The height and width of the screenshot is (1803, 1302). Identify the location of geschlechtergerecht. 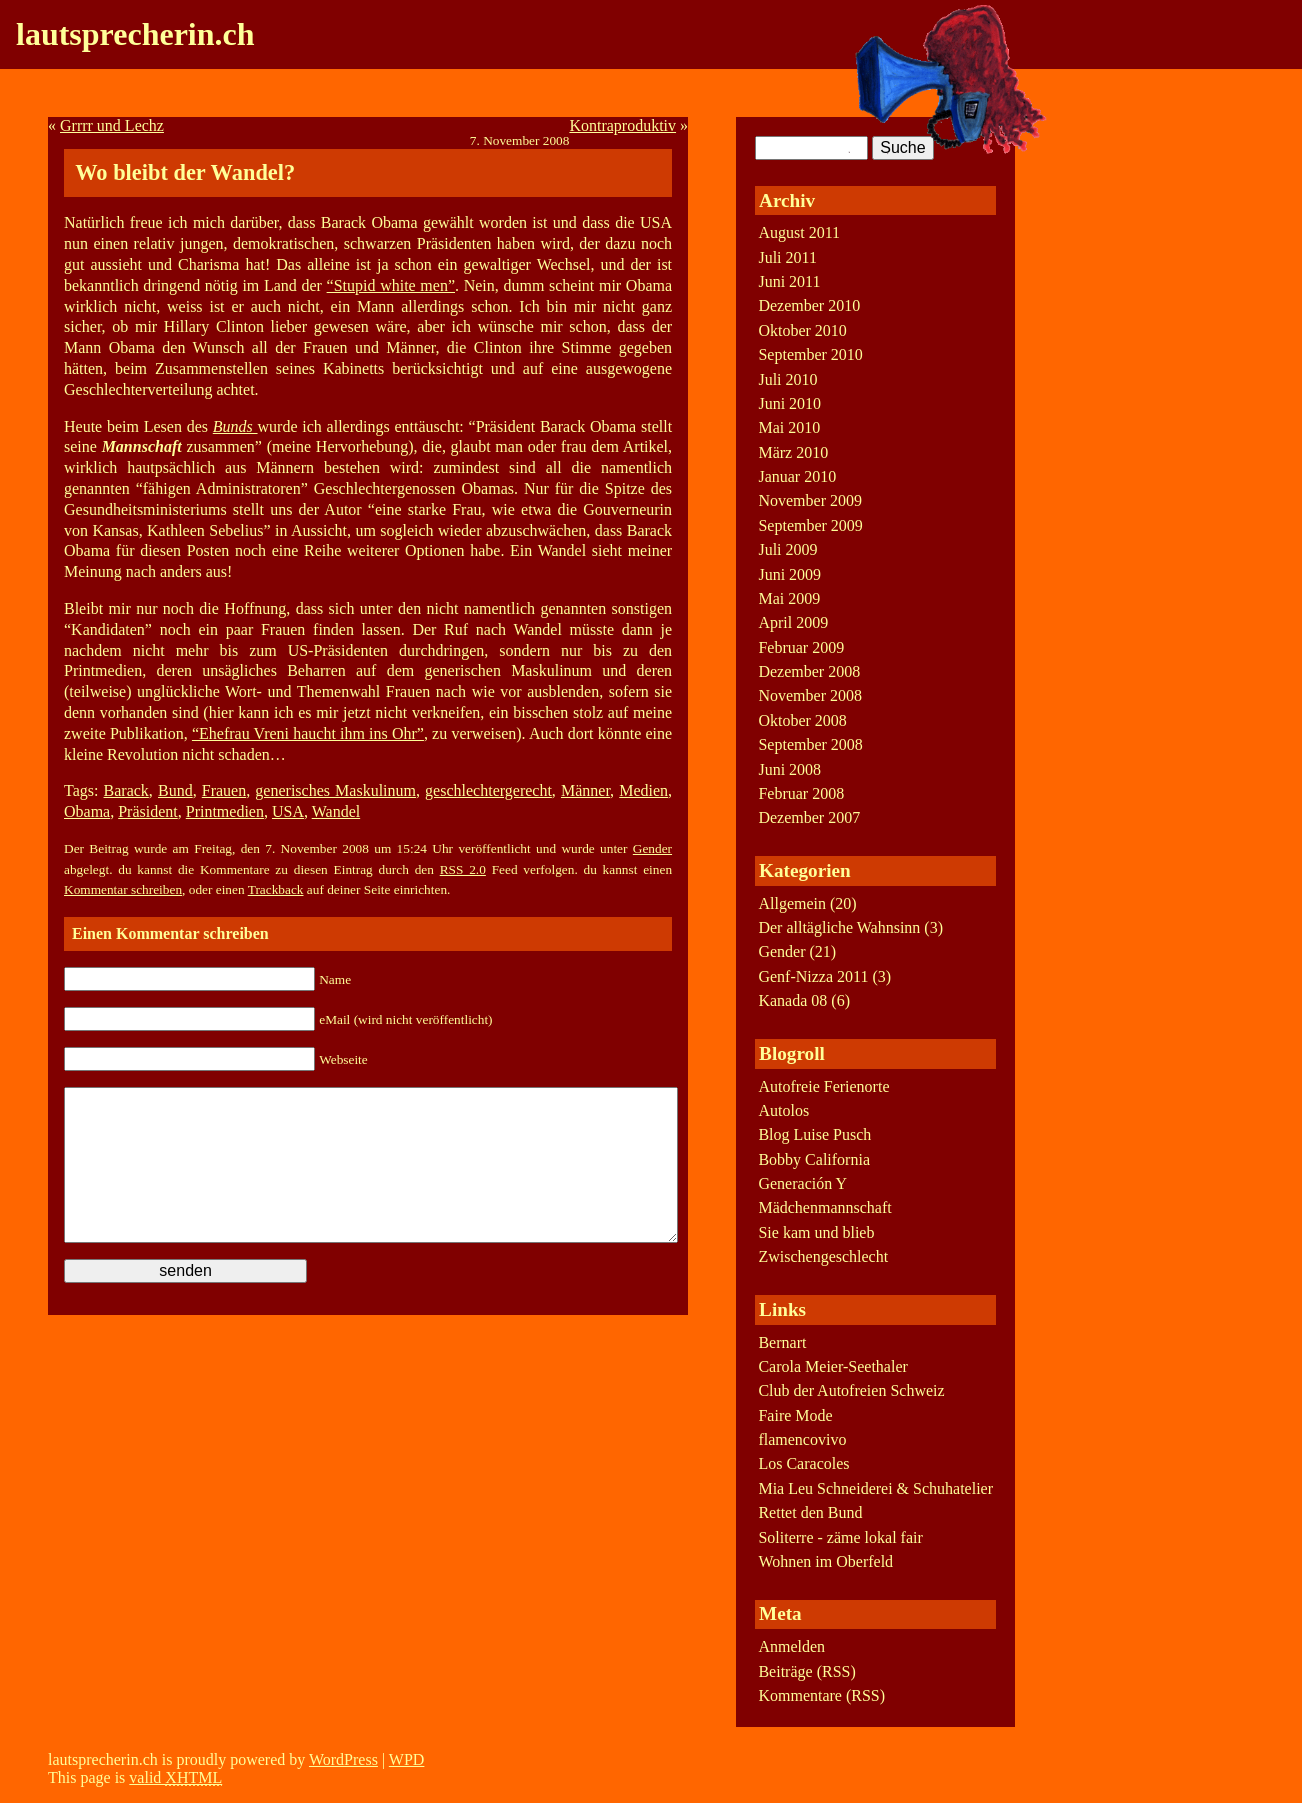
(488, 790).